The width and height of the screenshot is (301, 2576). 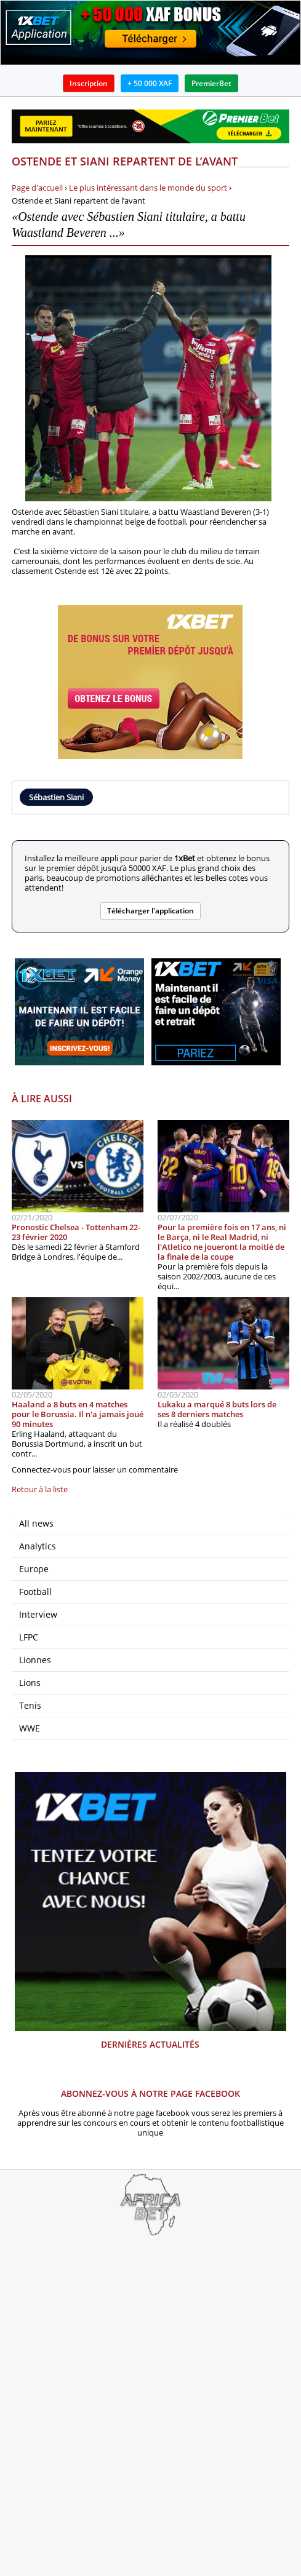 I want to click on Inscription, so click(x=89, y=83).